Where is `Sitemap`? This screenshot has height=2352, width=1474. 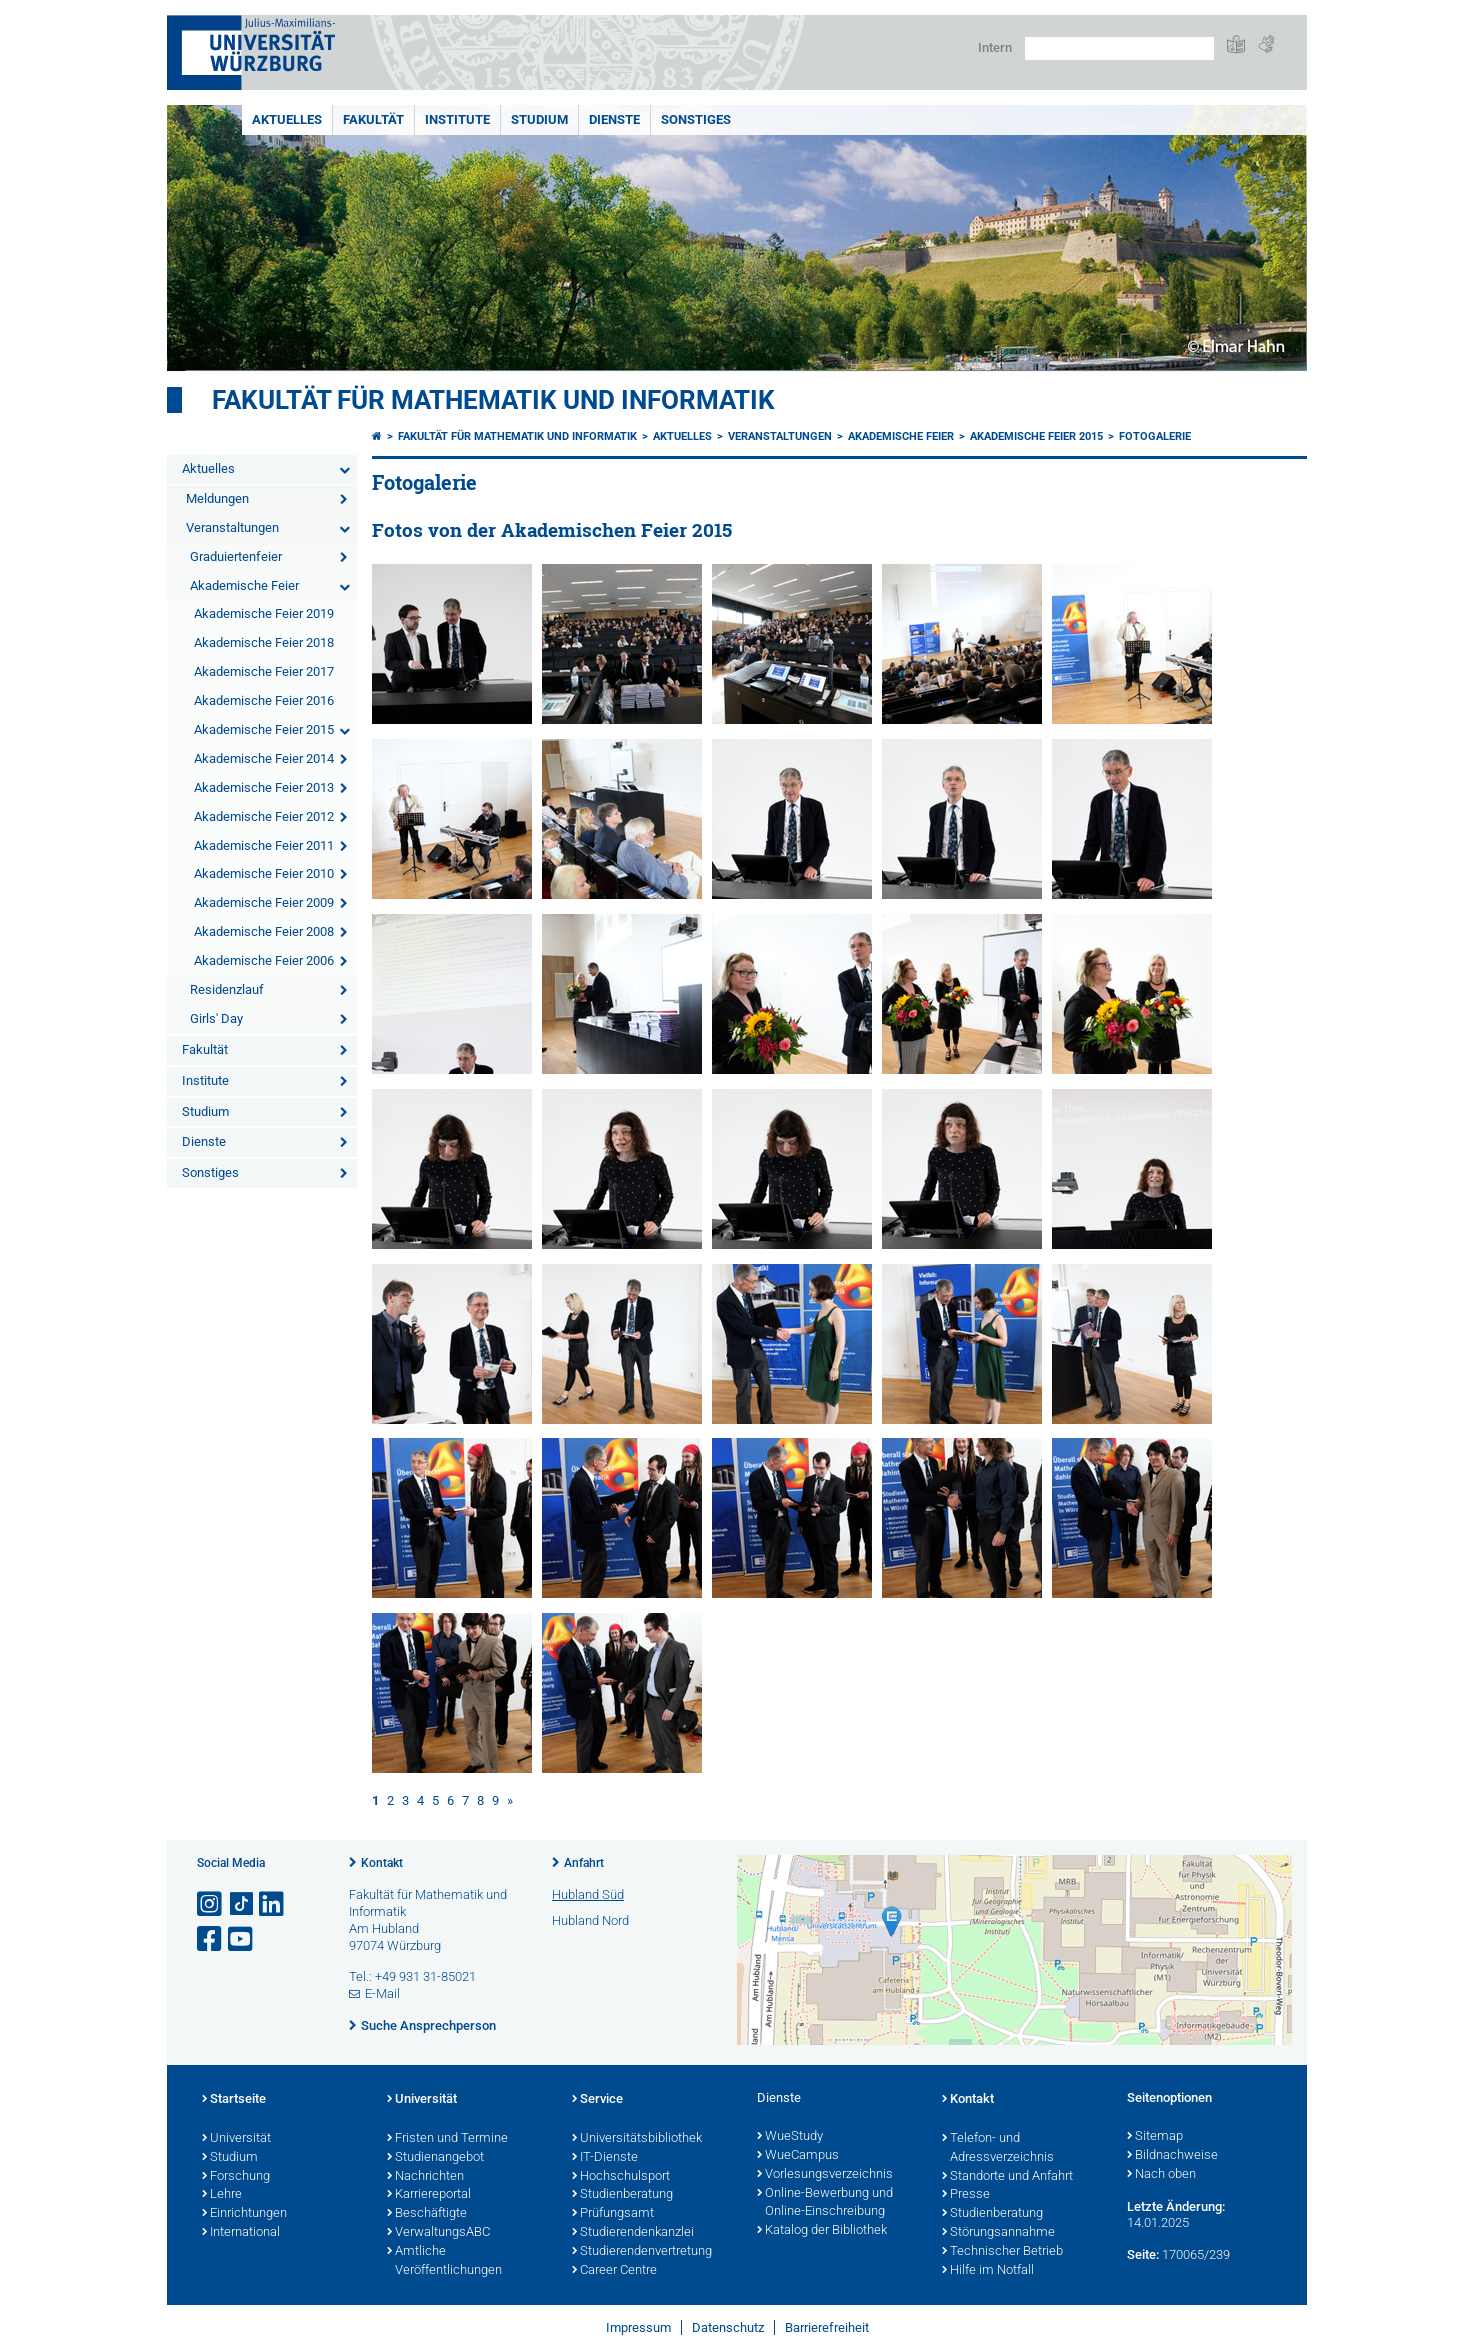
Sitemap is located at coordinates (1155, 2137).